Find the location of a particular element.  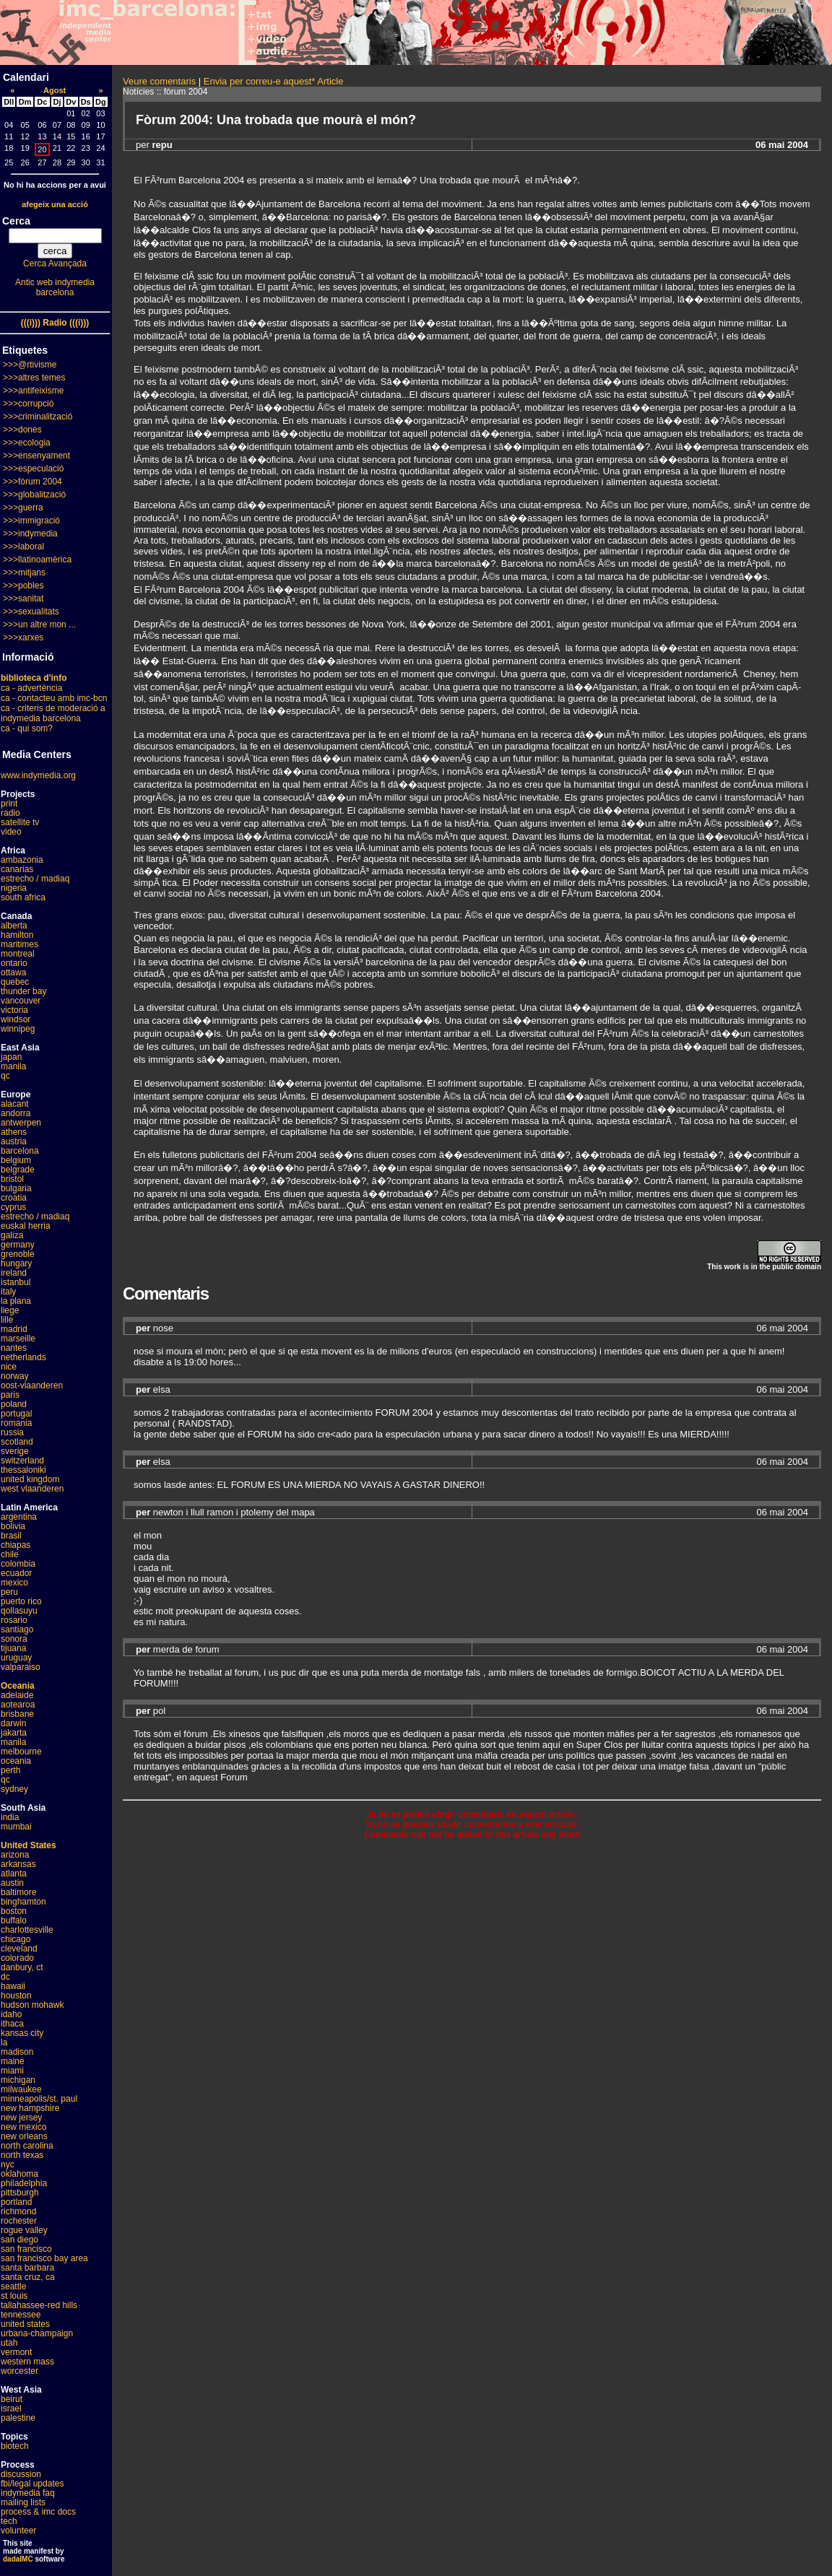

ithaca is located at coordinates (12, 2024).